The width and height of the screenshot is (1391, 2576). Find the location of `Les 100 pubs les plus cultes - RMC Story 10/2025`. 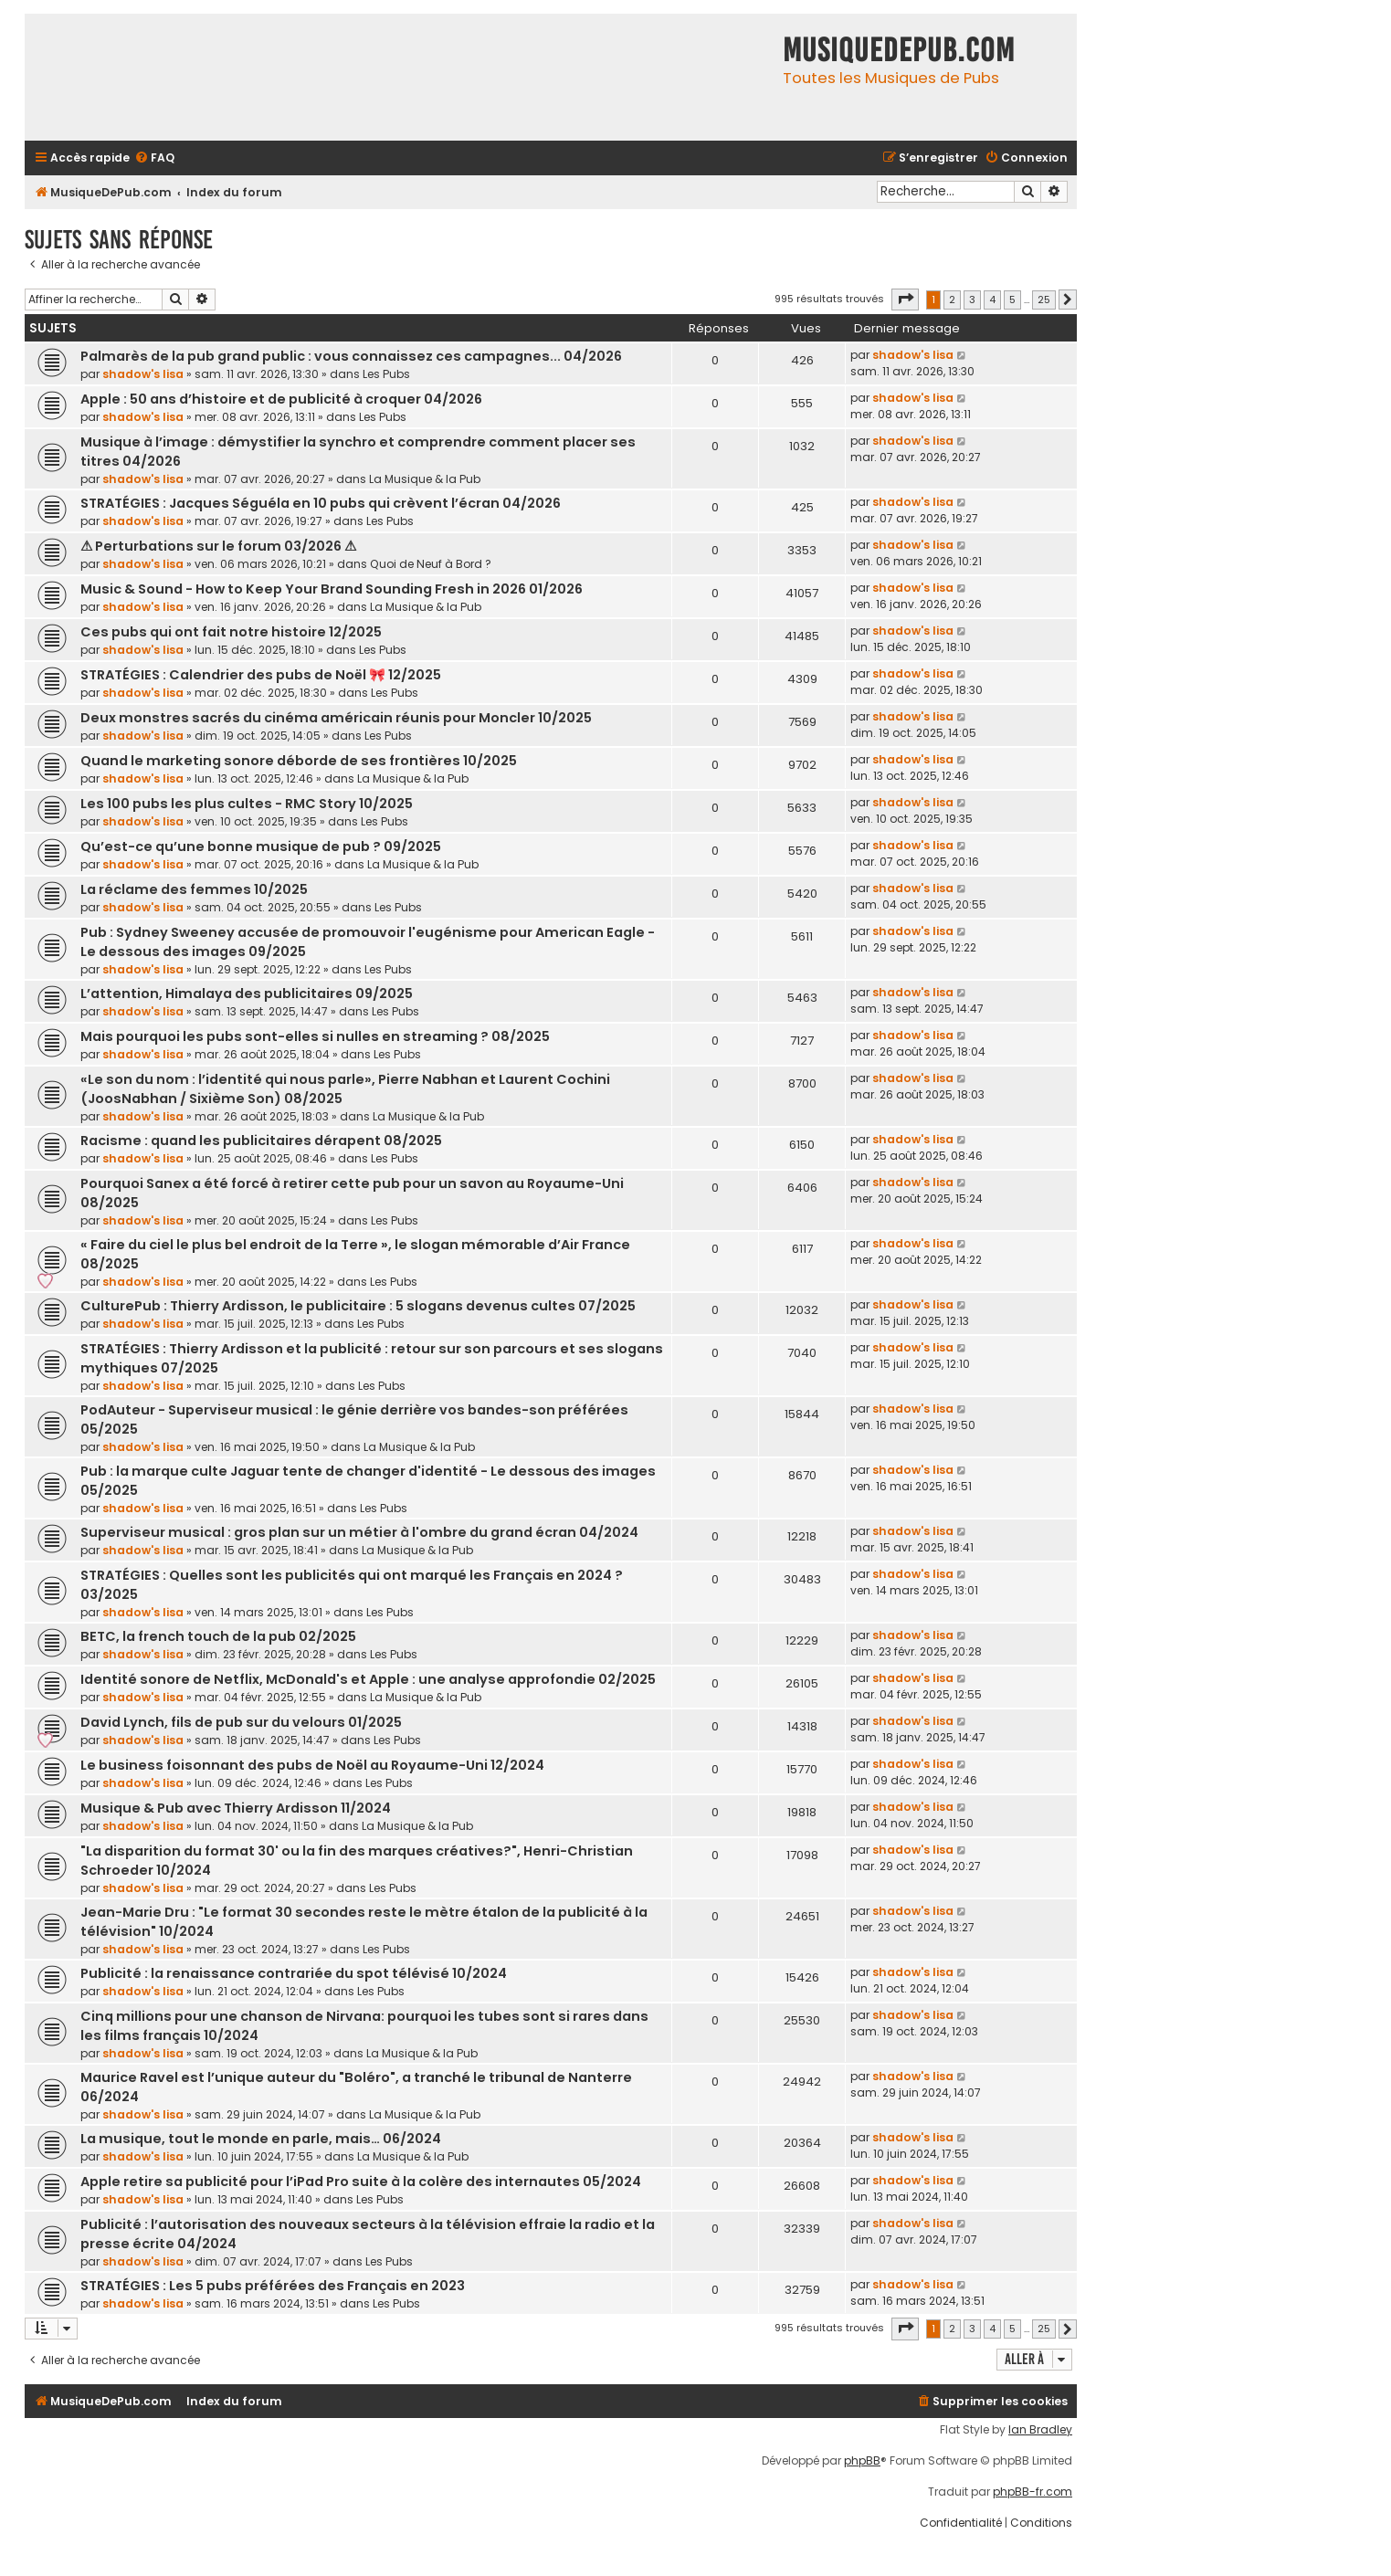

Les 100 pubs les plus cultes - RMC Story 10/2025 is located at coordinates (246, 803).